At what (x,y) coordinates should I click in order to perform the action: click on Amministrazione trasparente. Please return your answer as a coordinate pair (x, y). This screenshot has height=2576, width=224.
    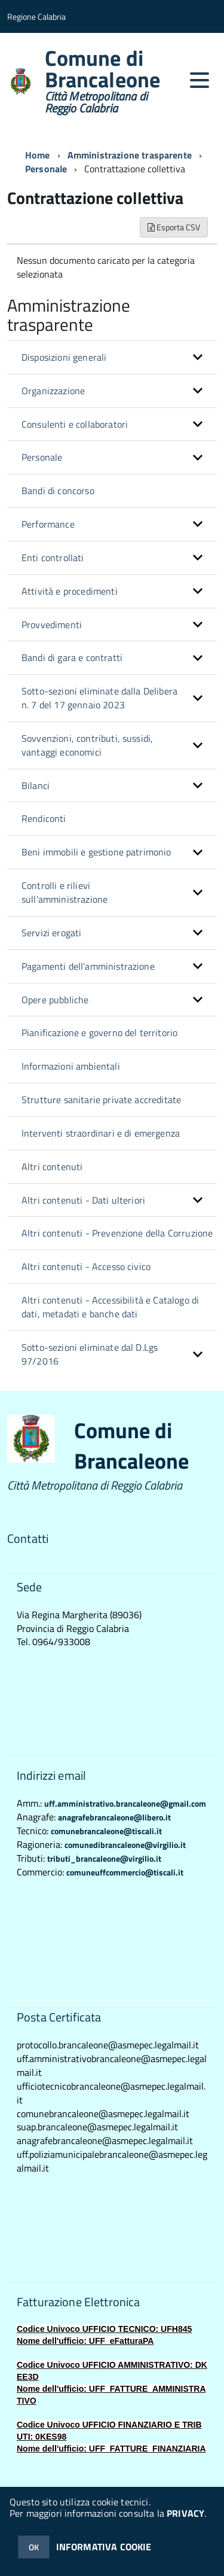
    Looking at the image, I should click on (129, 155).